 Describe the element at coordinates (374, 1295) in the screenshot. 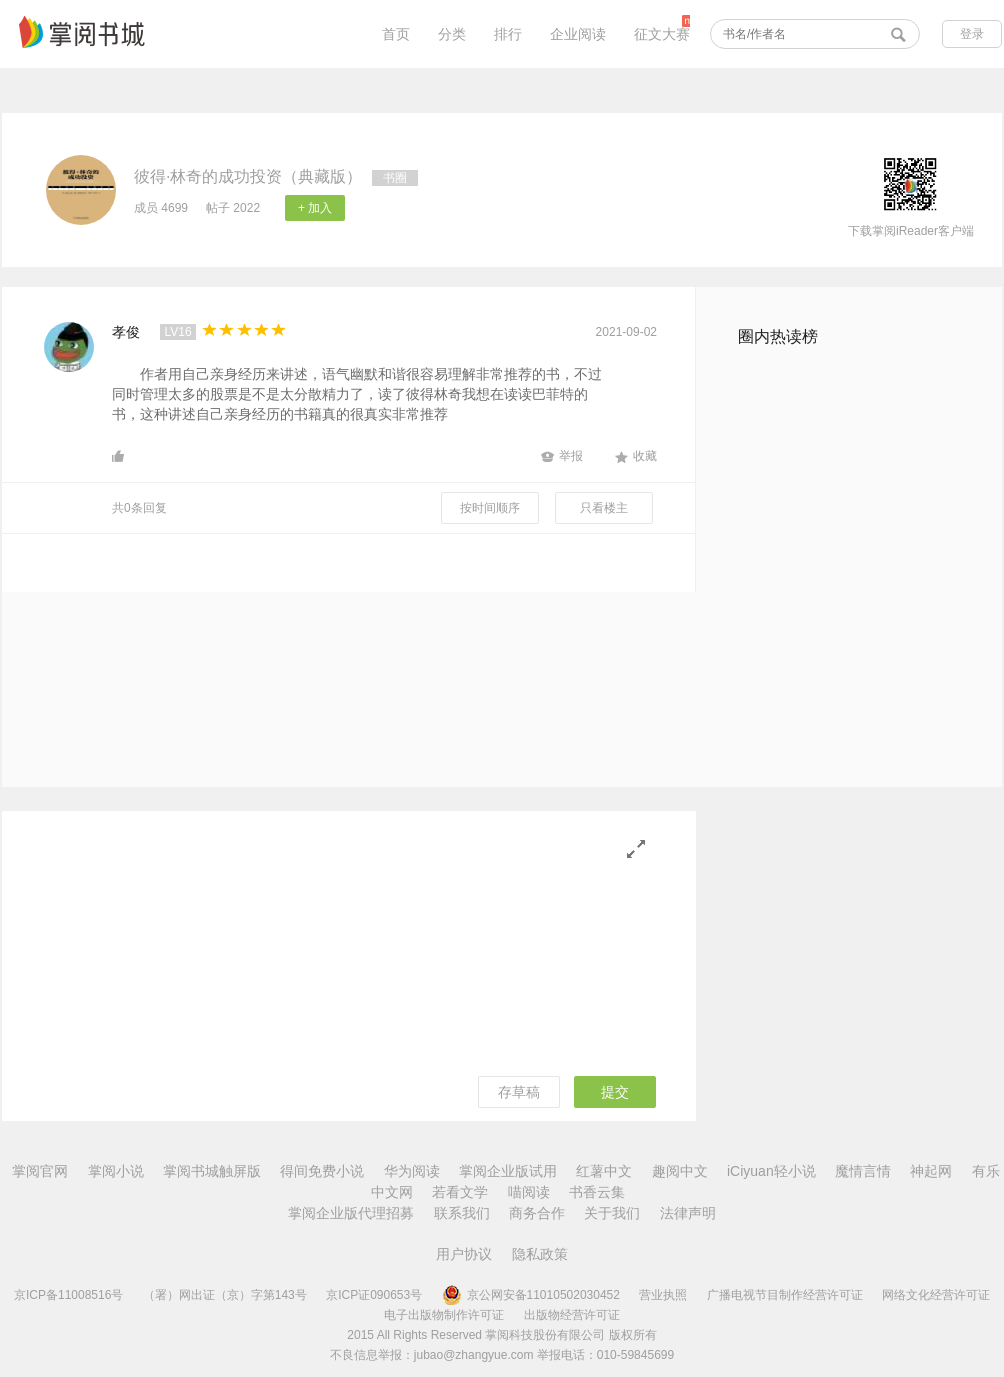

I see `京ICP证090653号` at that location.